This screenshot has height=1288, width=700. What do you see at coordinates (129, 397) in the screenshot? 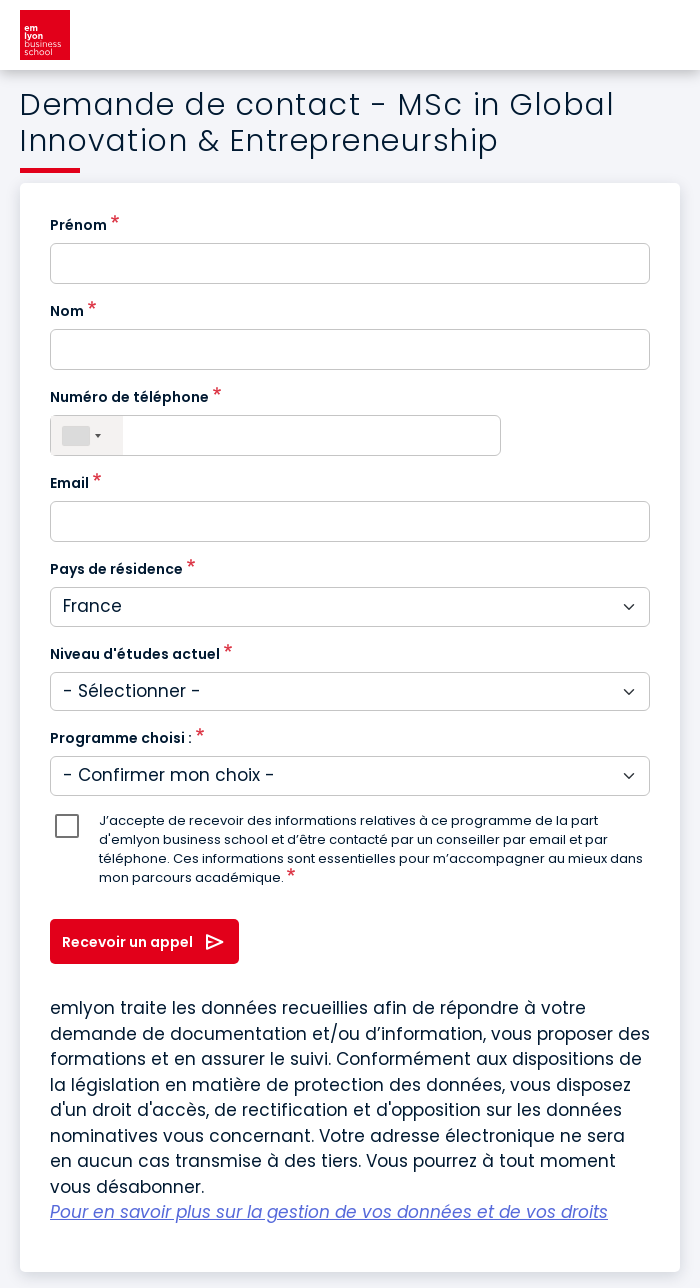
I see `Numéro de téléphone` at bounding box center [129, 397].